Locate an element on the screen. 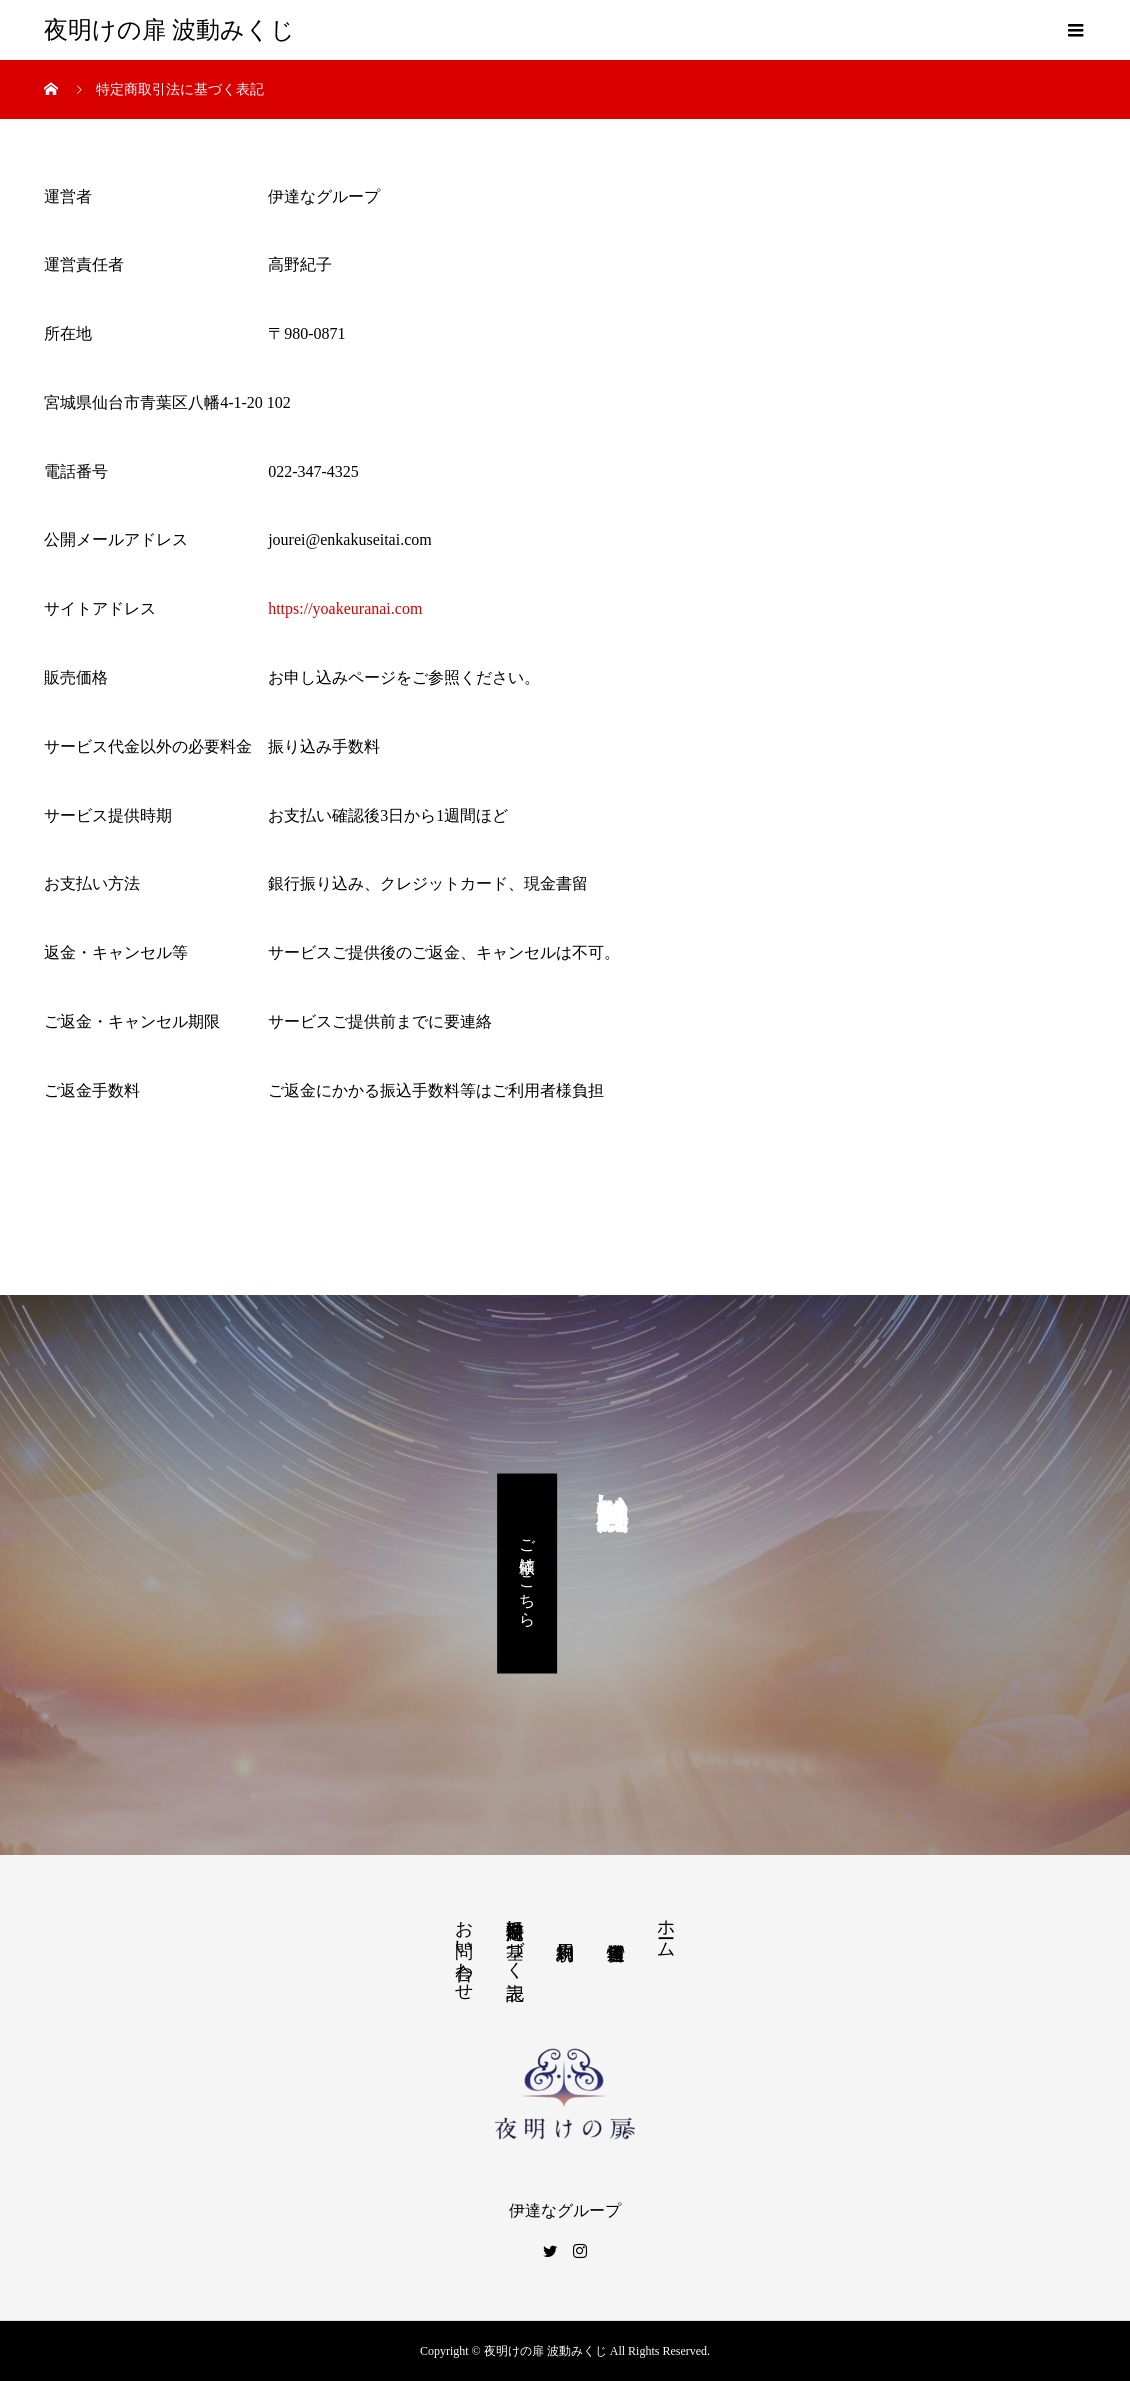  https://yoakeuranai.com is located at coordinates (345, 608).